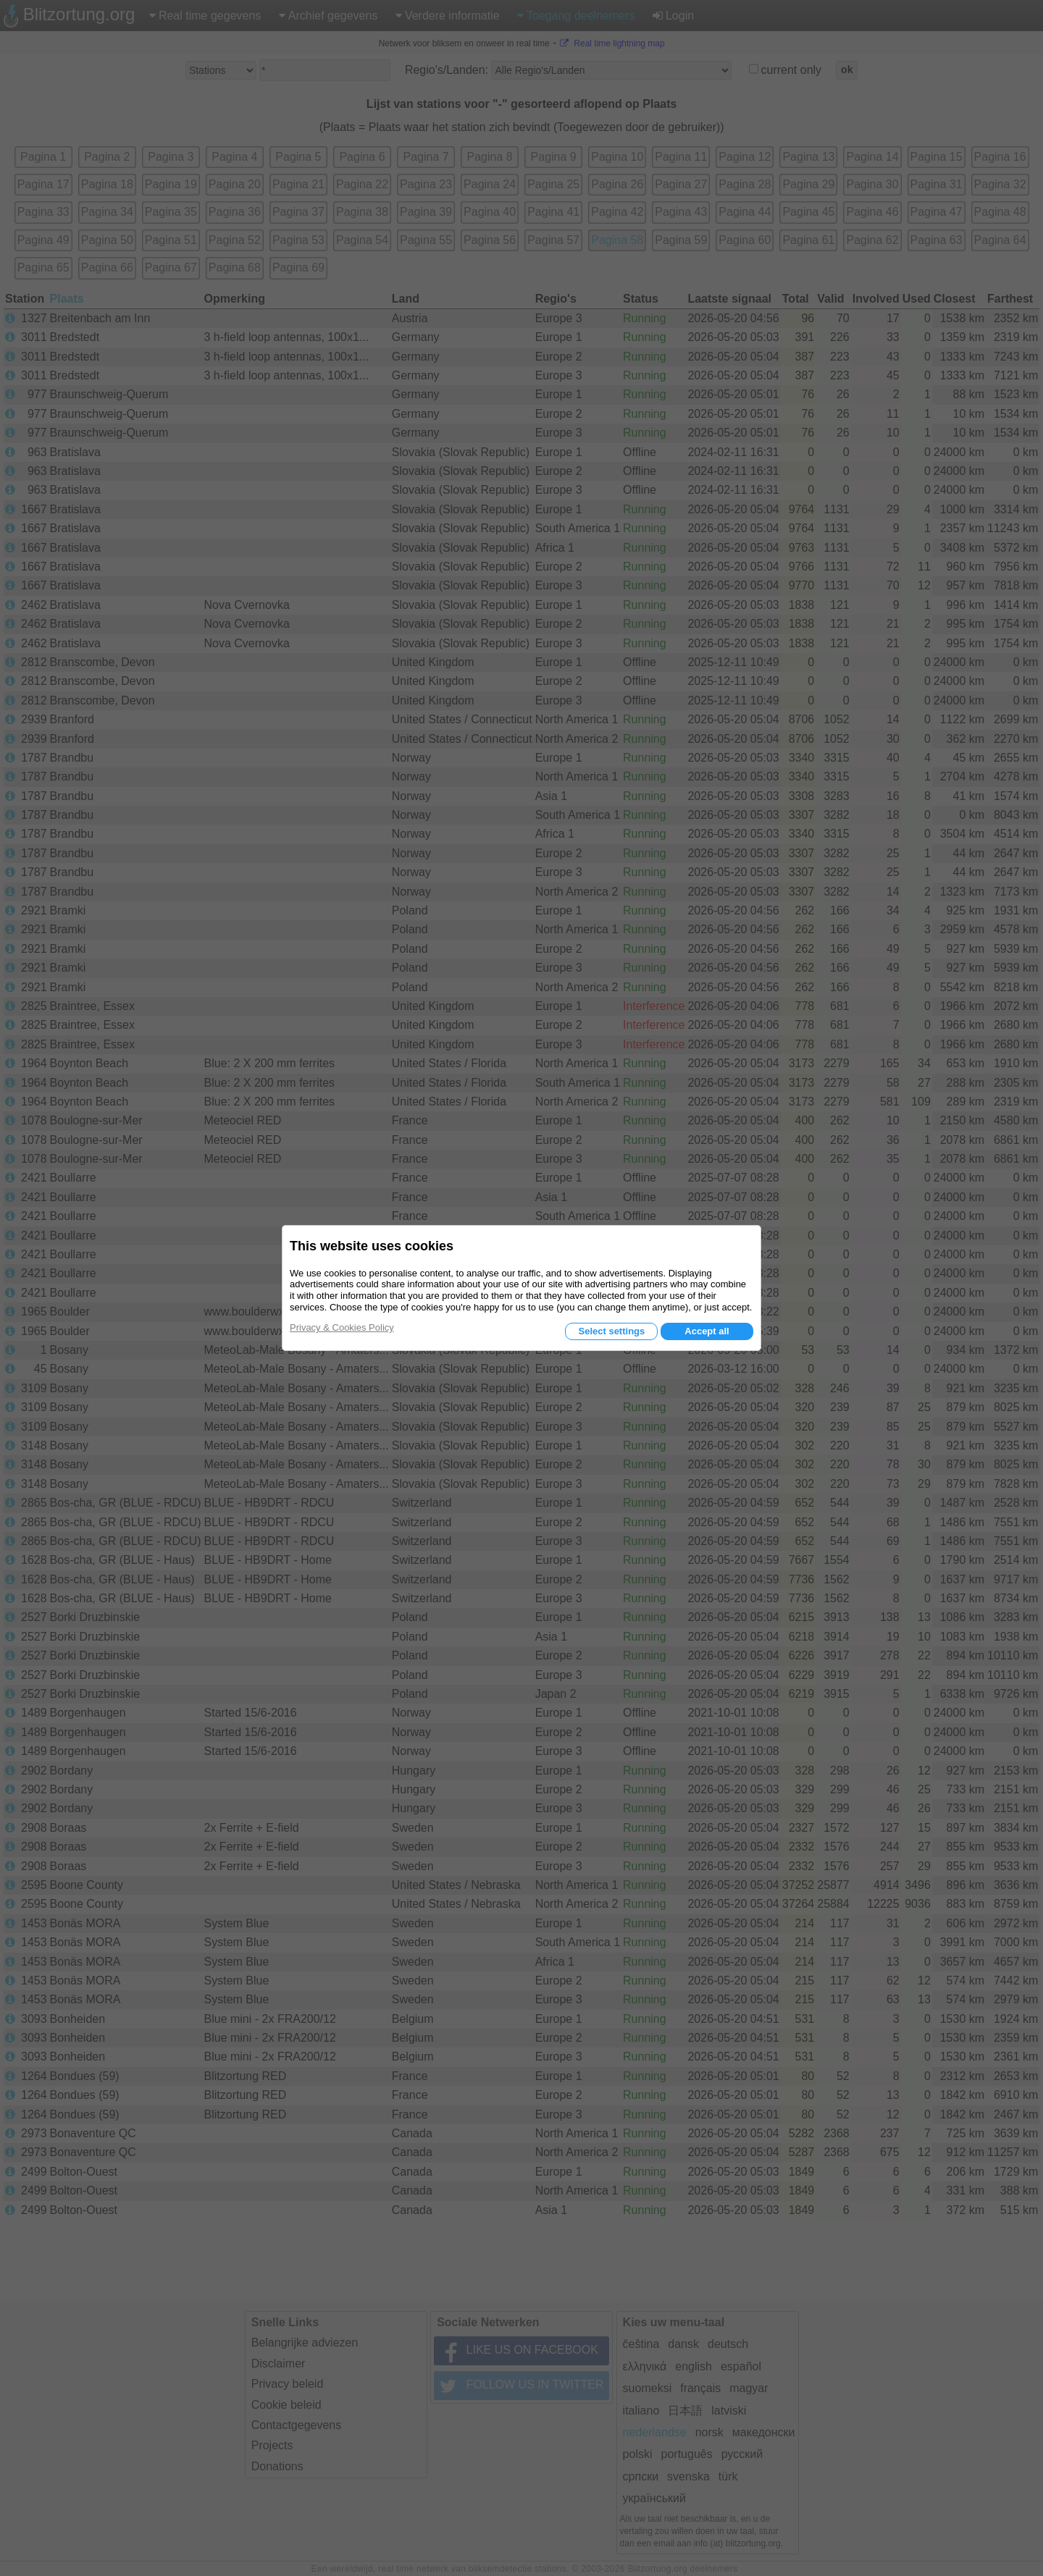 The image size is (1043, 2576). What do you see at coordinates (611, 1331) in the screenshot?
I see `Select settings` at bounding box center [611, 1331].